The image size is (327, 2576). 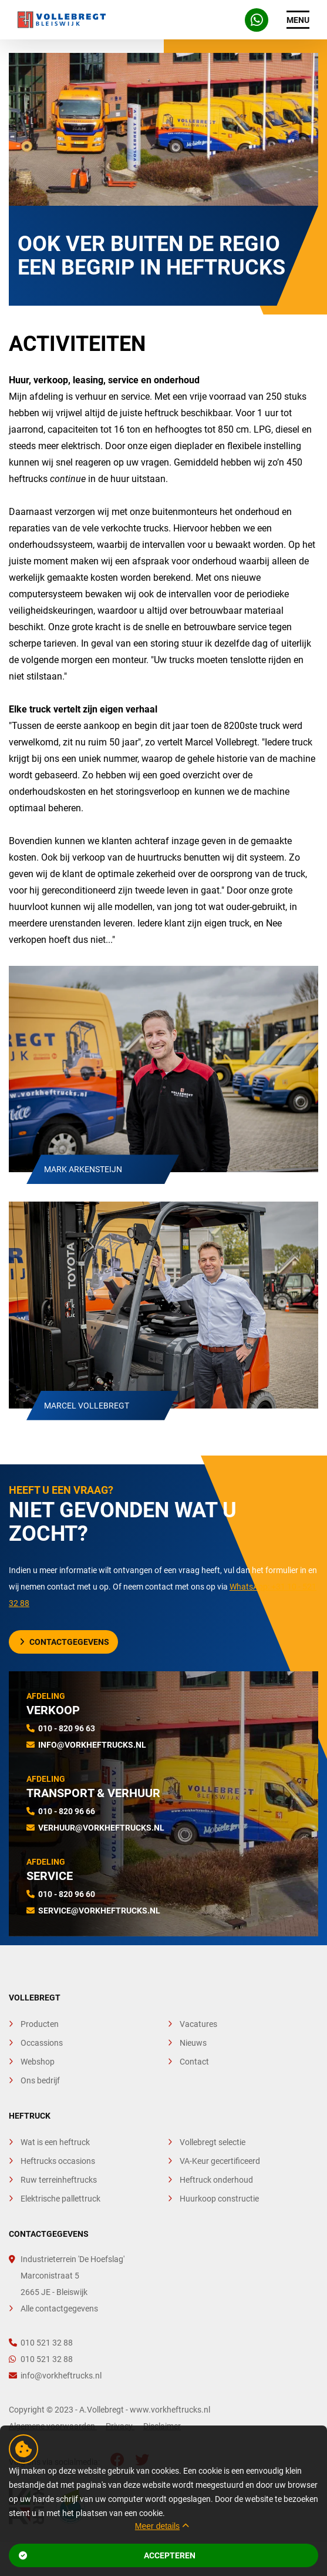 I want to click on VA-Keur gecertificeerd, so click(x=220, y=2161).